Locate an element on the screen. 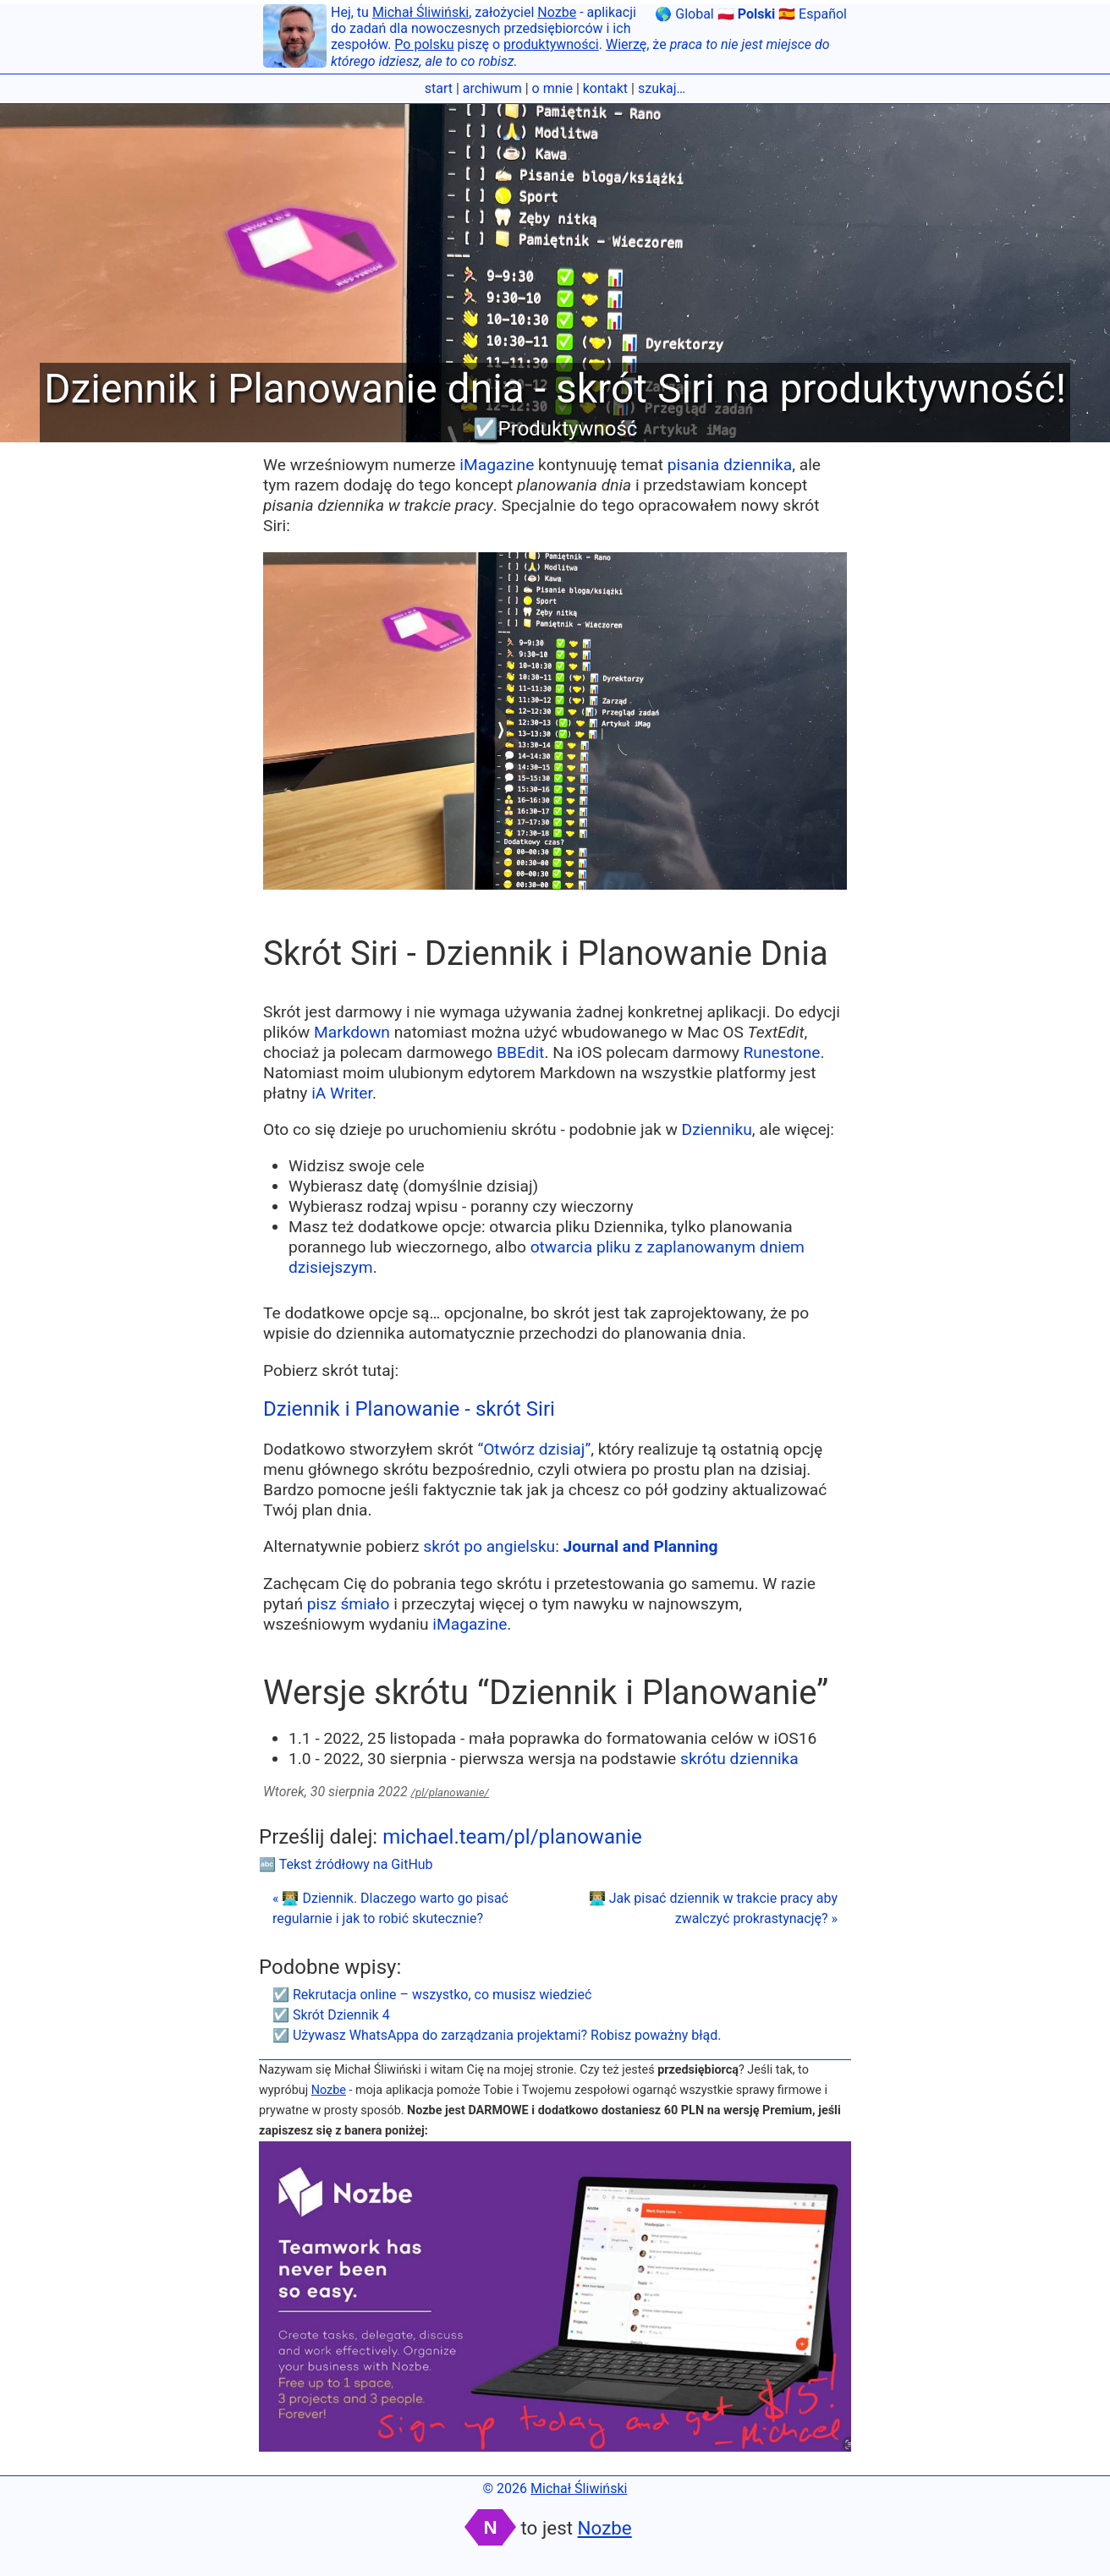 The image size is (1110, 2576). skrótu dziennika is located at coordinates (739, 1758).